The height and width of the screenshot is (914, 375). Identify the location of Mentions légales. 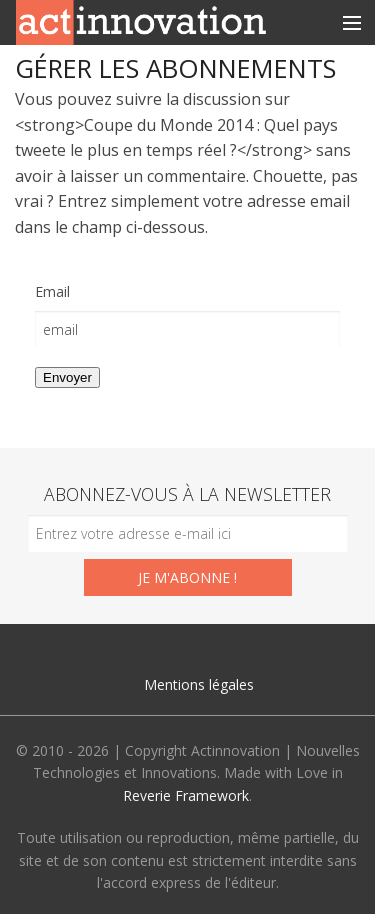
(199, 684).